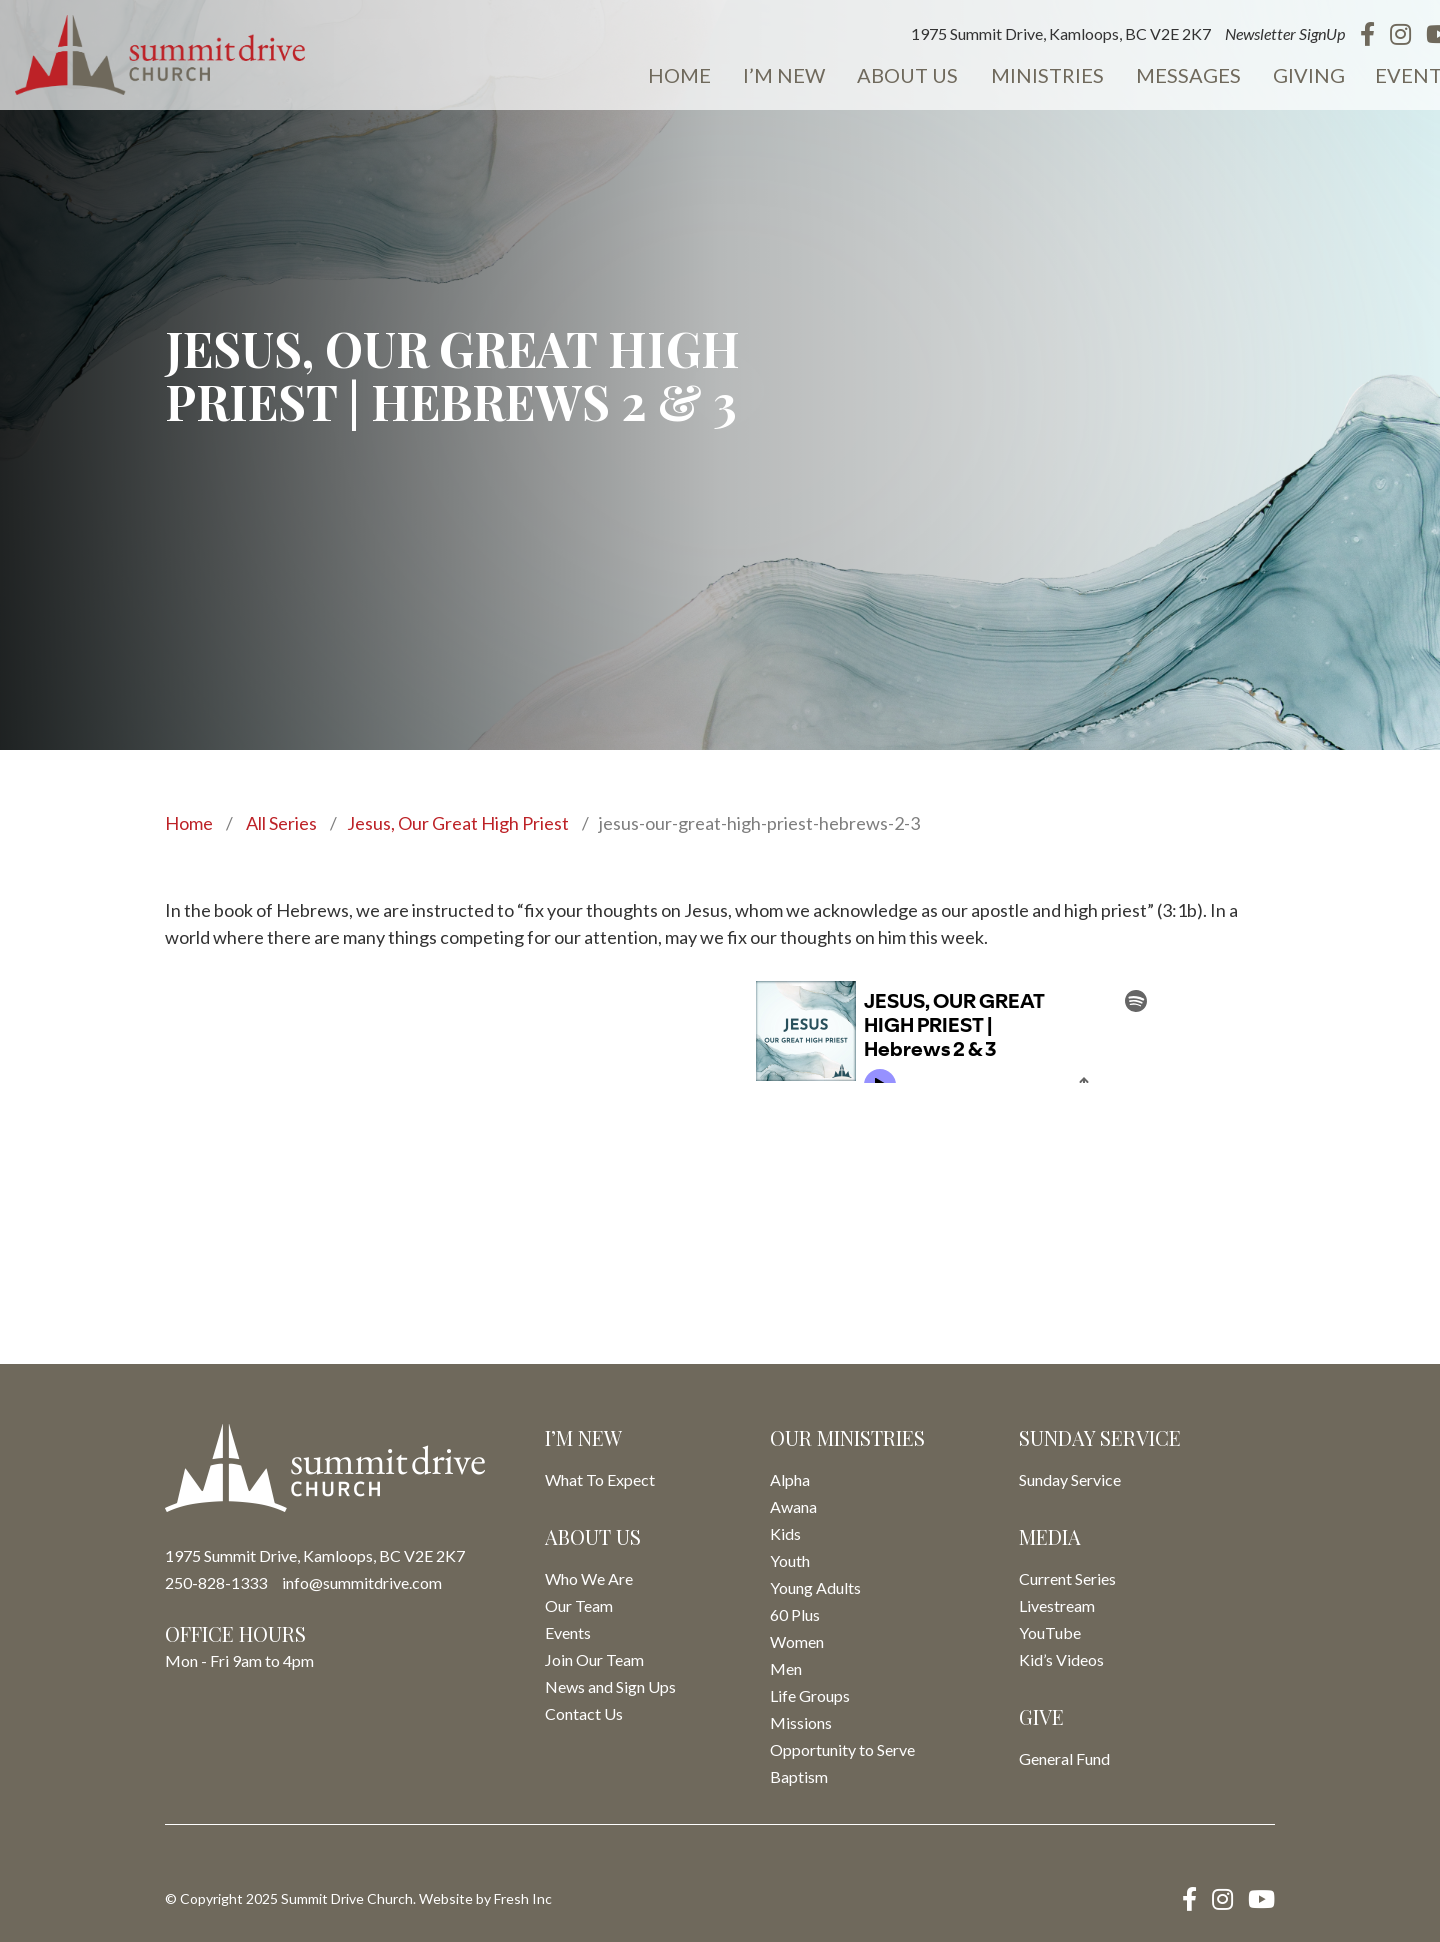 This screenshot has width=1440, height=1942. I want to click on Ministries, so click(1023, 76).